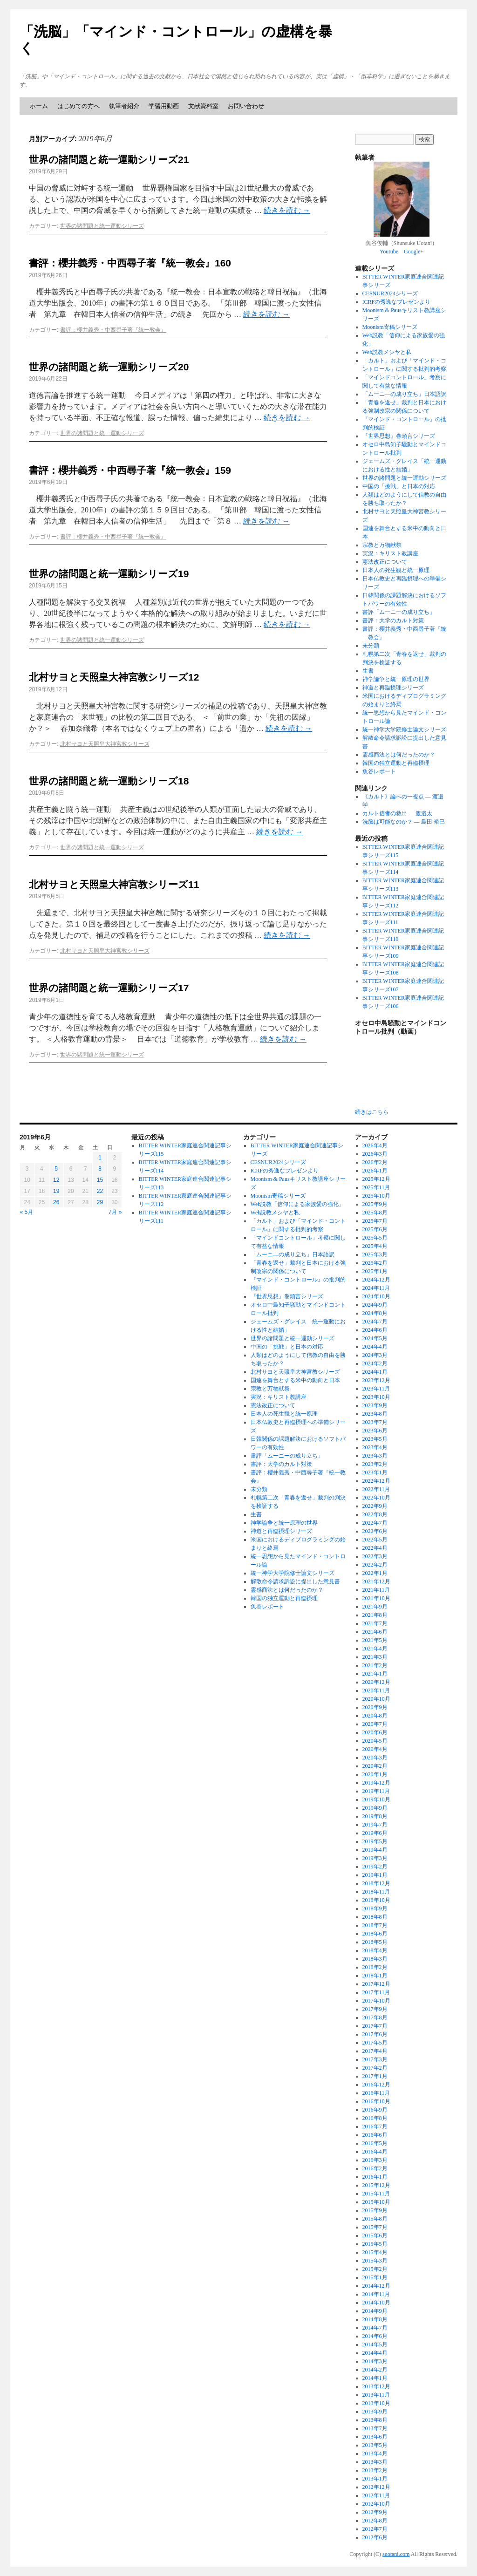 Image resolution: width=477 pixels, height=2576 pixels. What do you see at coordinates (375, 1623) in the screenshot?
I see `2021年7月` at bounding box center [375, 1623].